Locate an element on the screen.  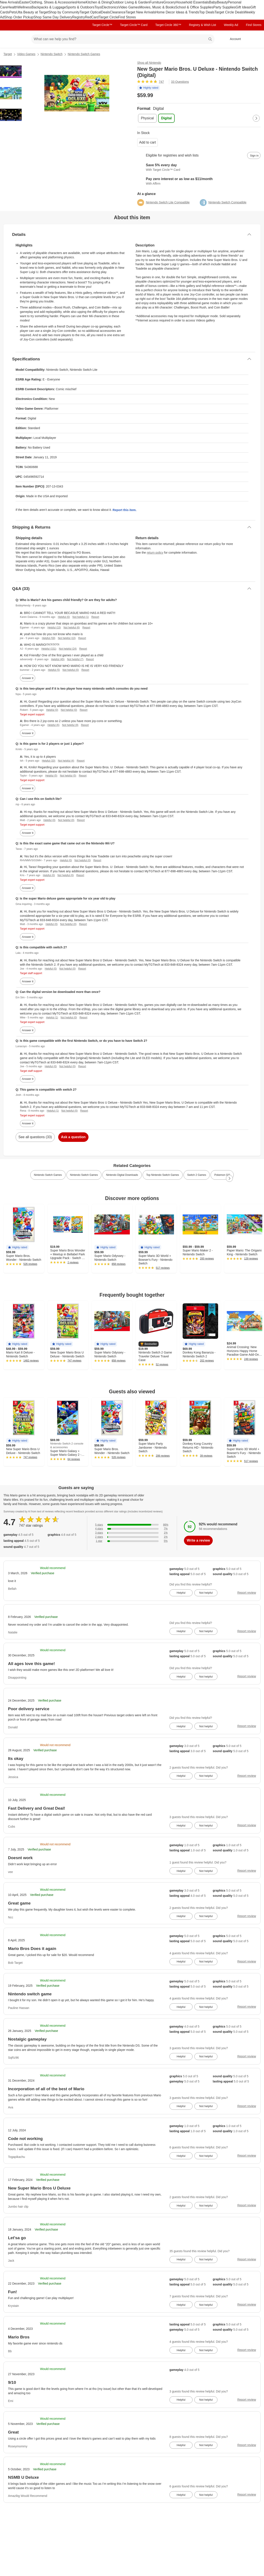
Target Circle 360™ is located at coordinates (168, 25).